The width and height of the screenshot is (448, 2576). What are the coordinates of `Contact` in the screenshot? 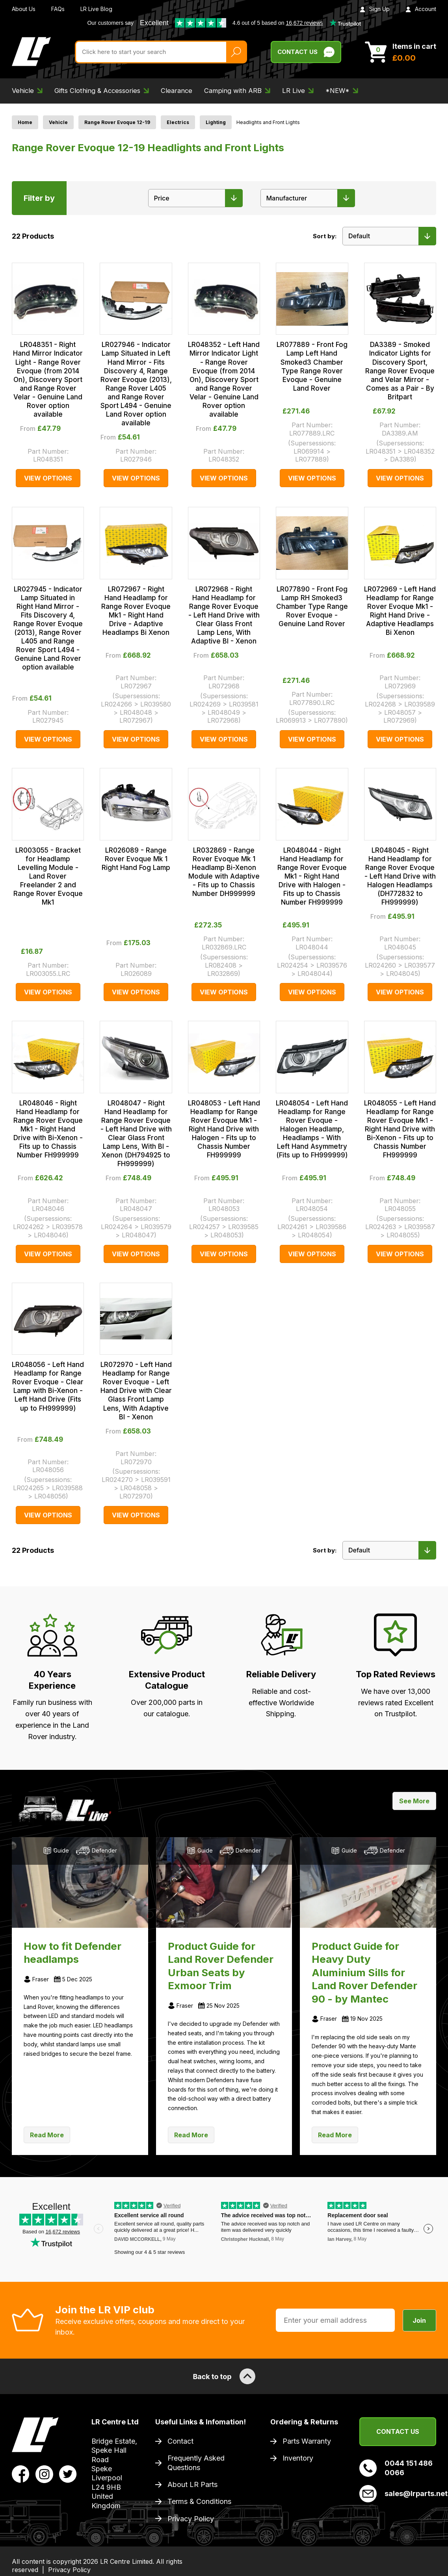 It's located at (180, 2441).